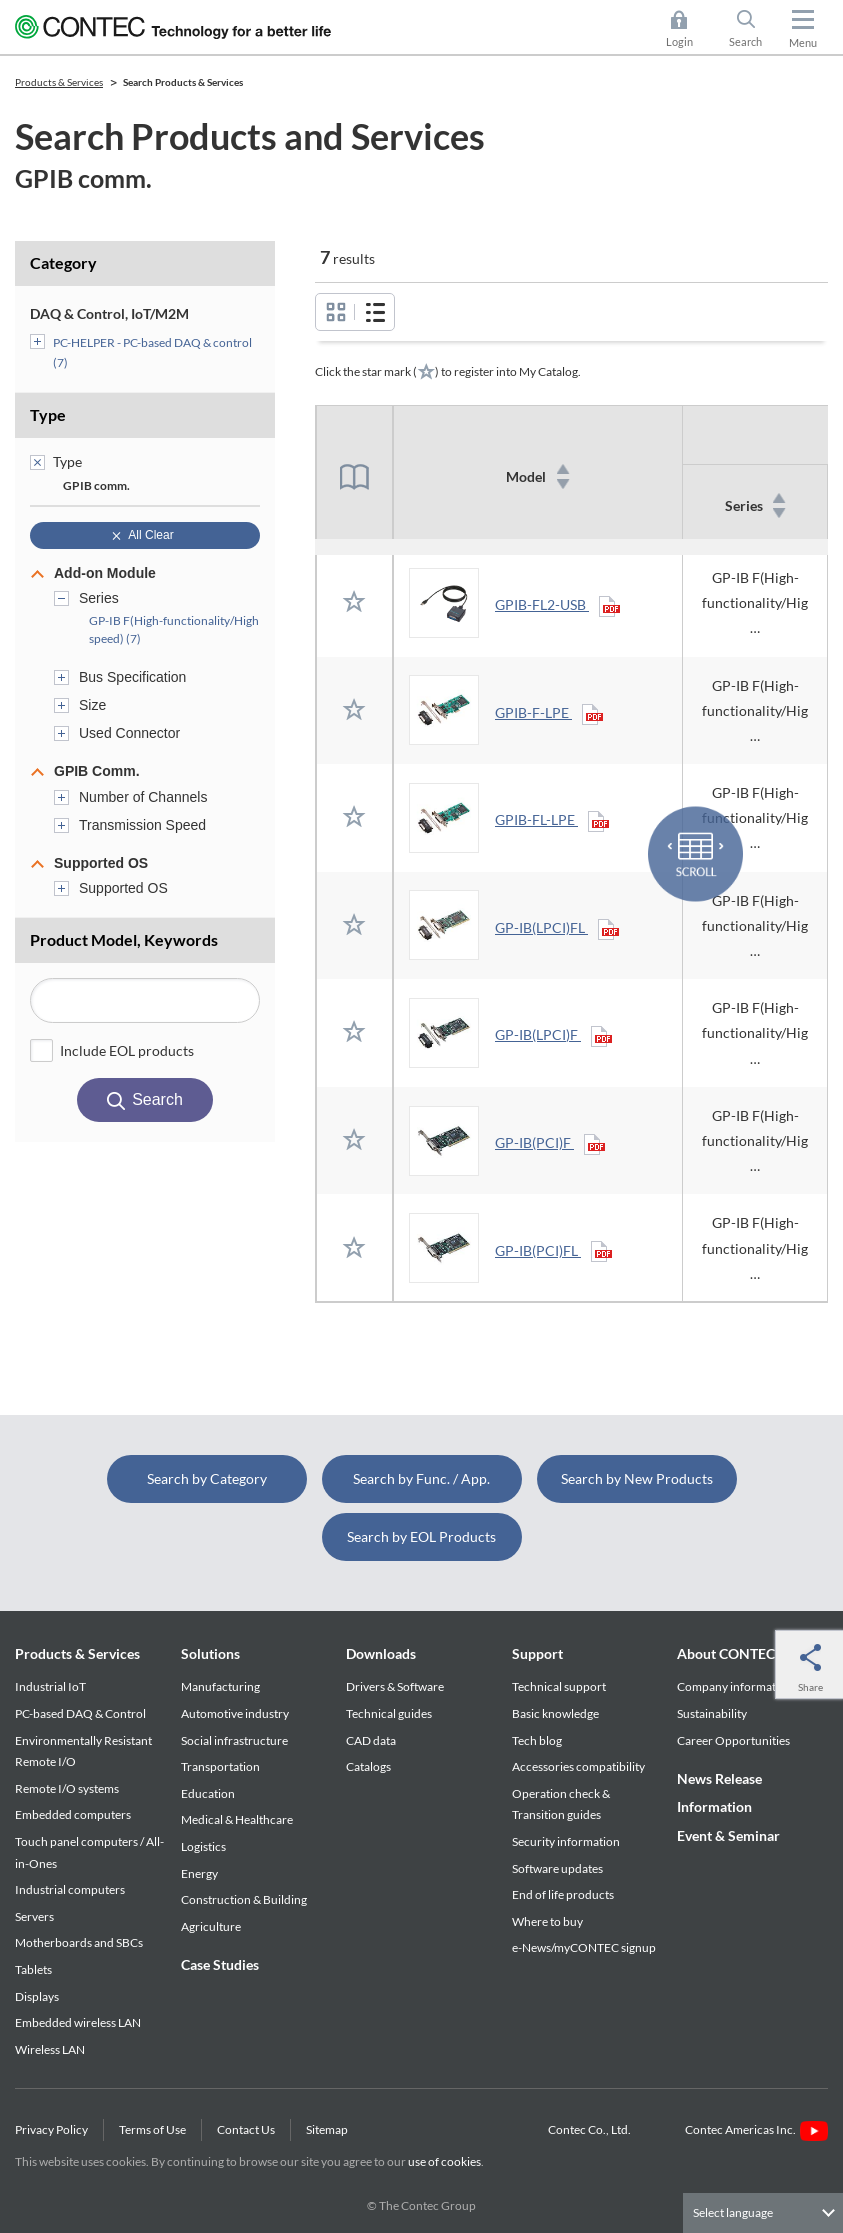 The image size is (843, 2233). I want to click on Technical guides, so click(389, 1713).